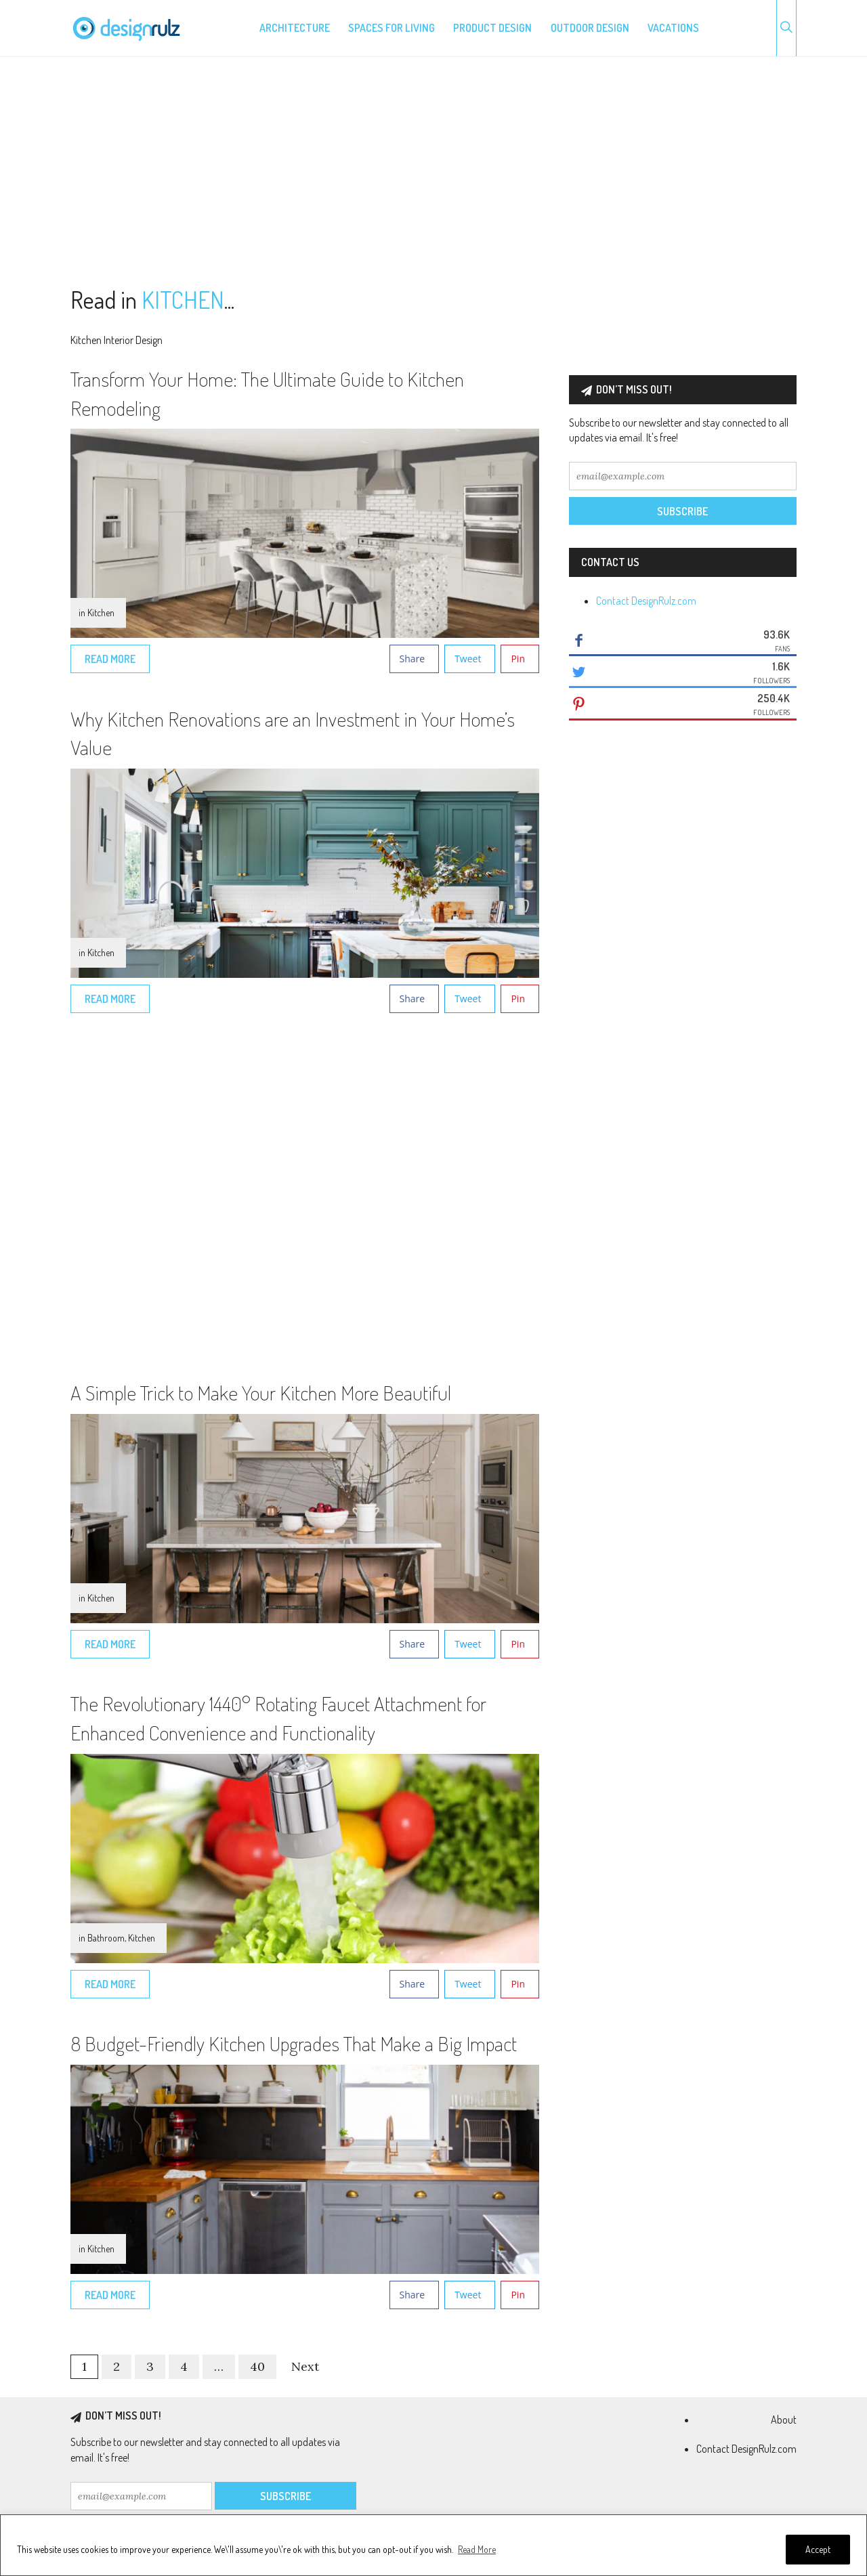  What do you see at coordinates (100, 612) in the screenshot?
I see `Kitchen` at bounding box center [100, 612].